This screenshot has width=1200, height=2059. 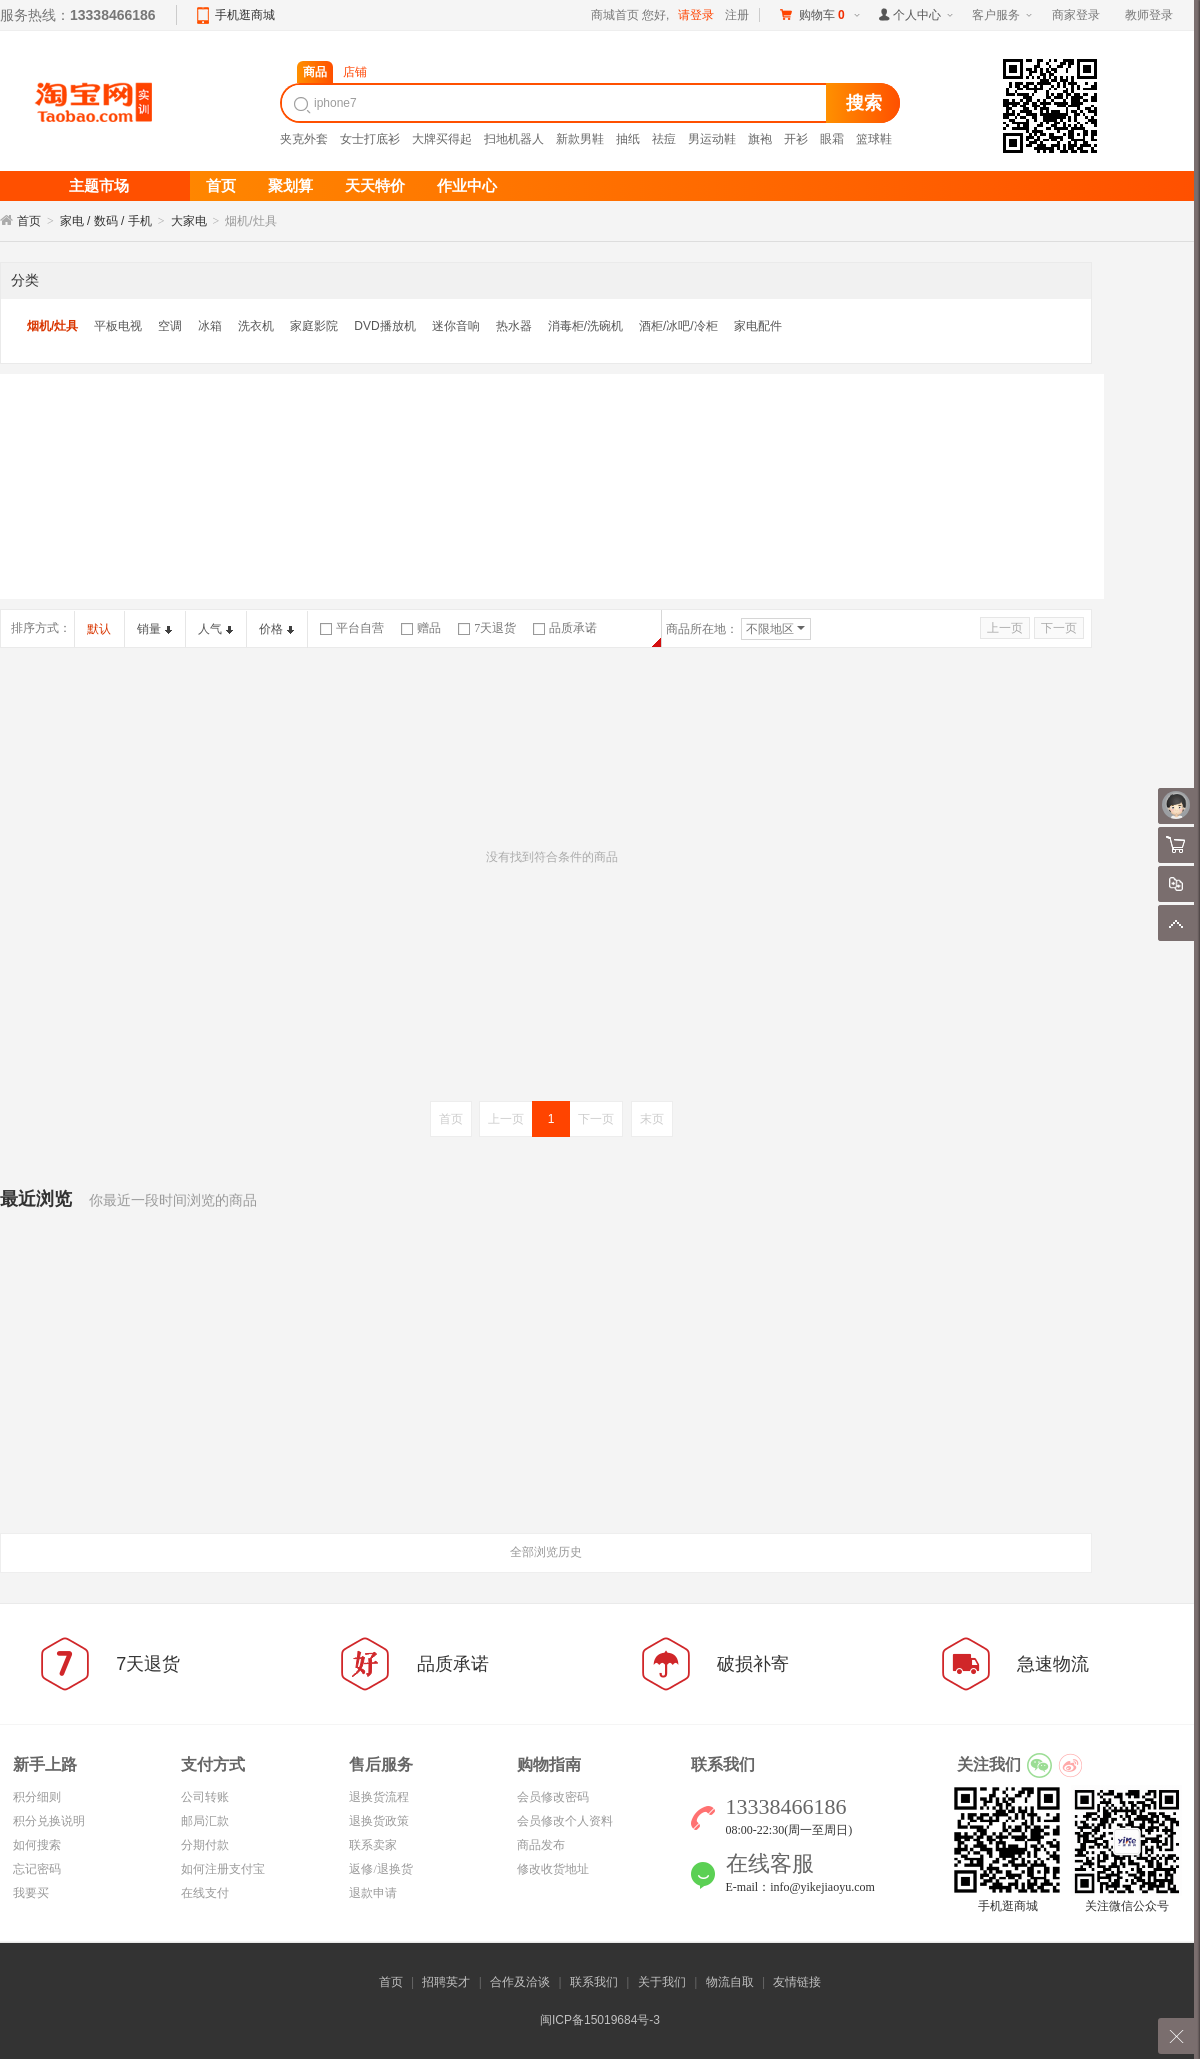 I want to click on 商城首页, so click(x=615, y=15).